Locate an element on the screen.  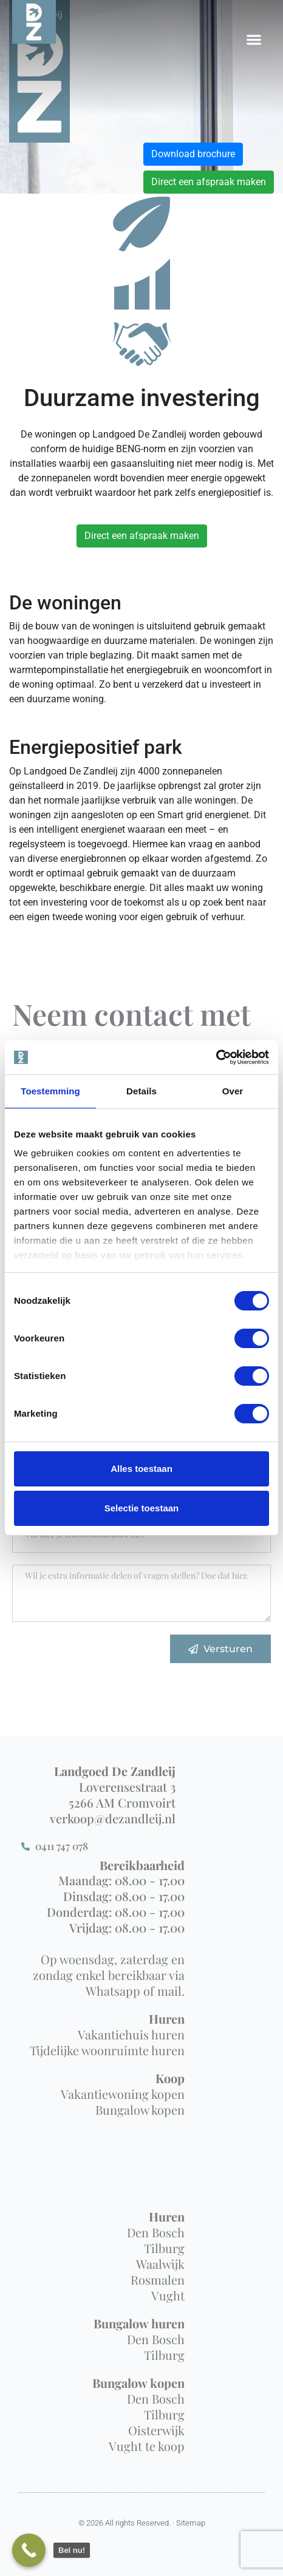
Selectie toestaan is located at coordinates (141, 1508).